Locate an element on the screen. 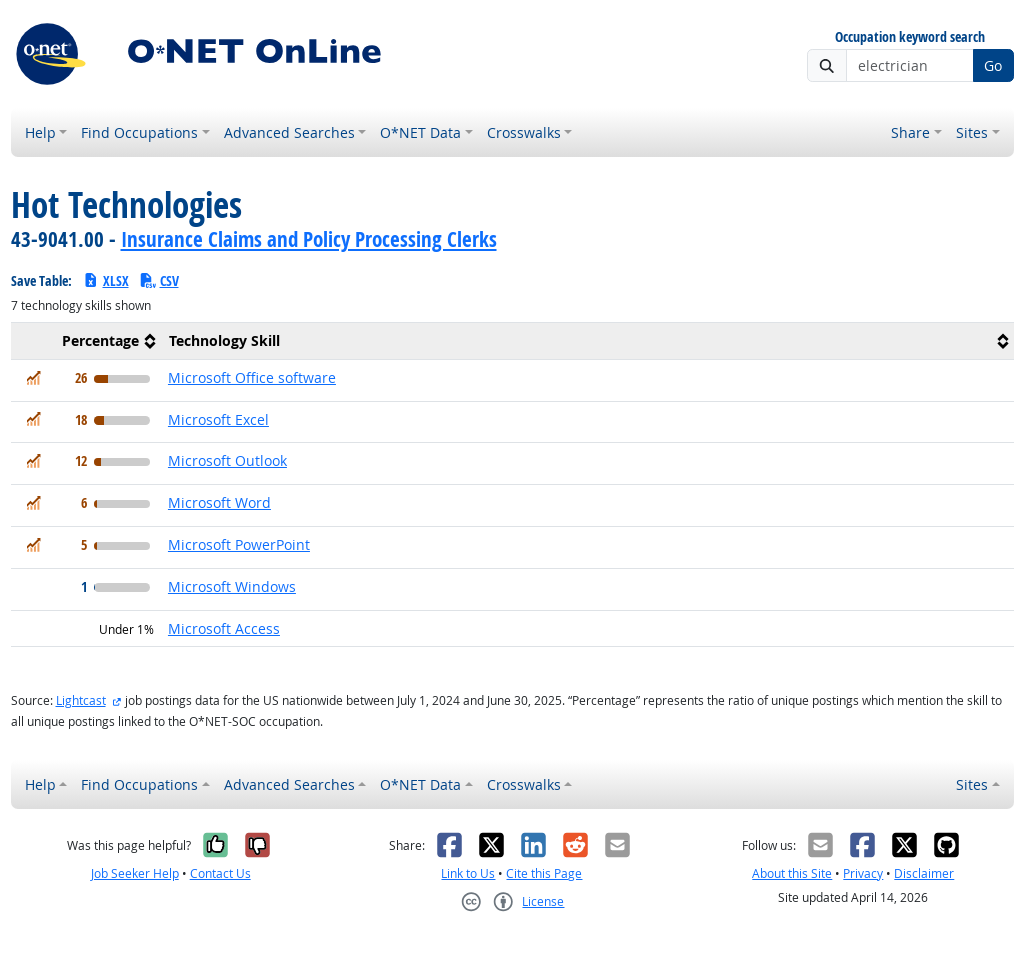 Image resolution: width=1024 pixels, height=953 pixels. Insurance Claims and Policy Processing Clerks is located at coordinates (309, 239).